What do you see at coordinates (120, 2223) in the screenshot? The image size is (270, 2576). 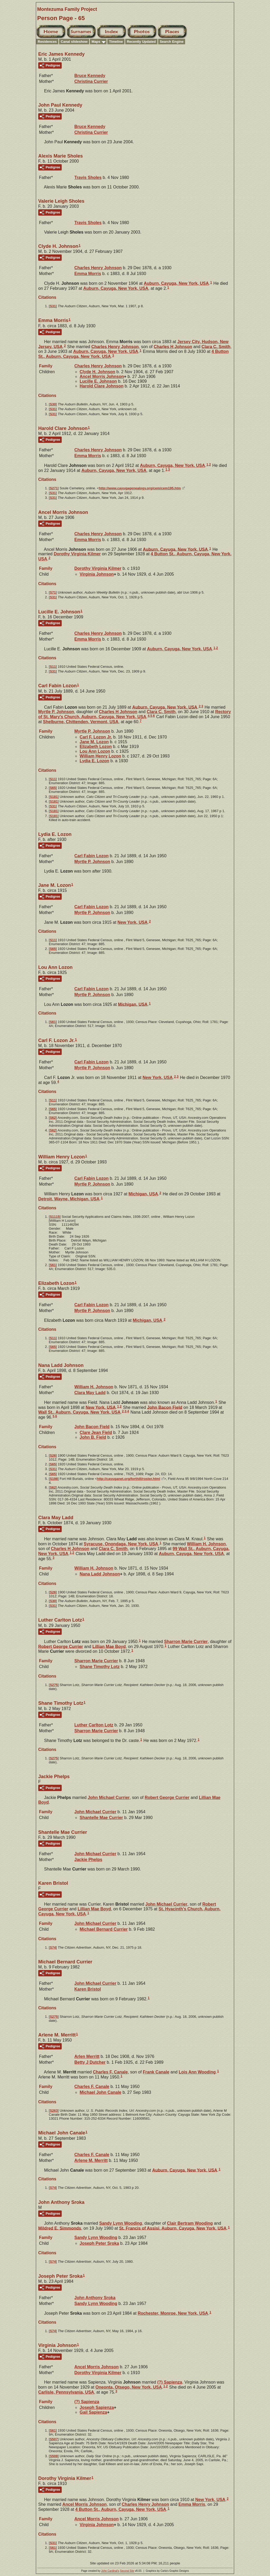 I see `Sandy Lynn` at bounding box center [120, 2223].